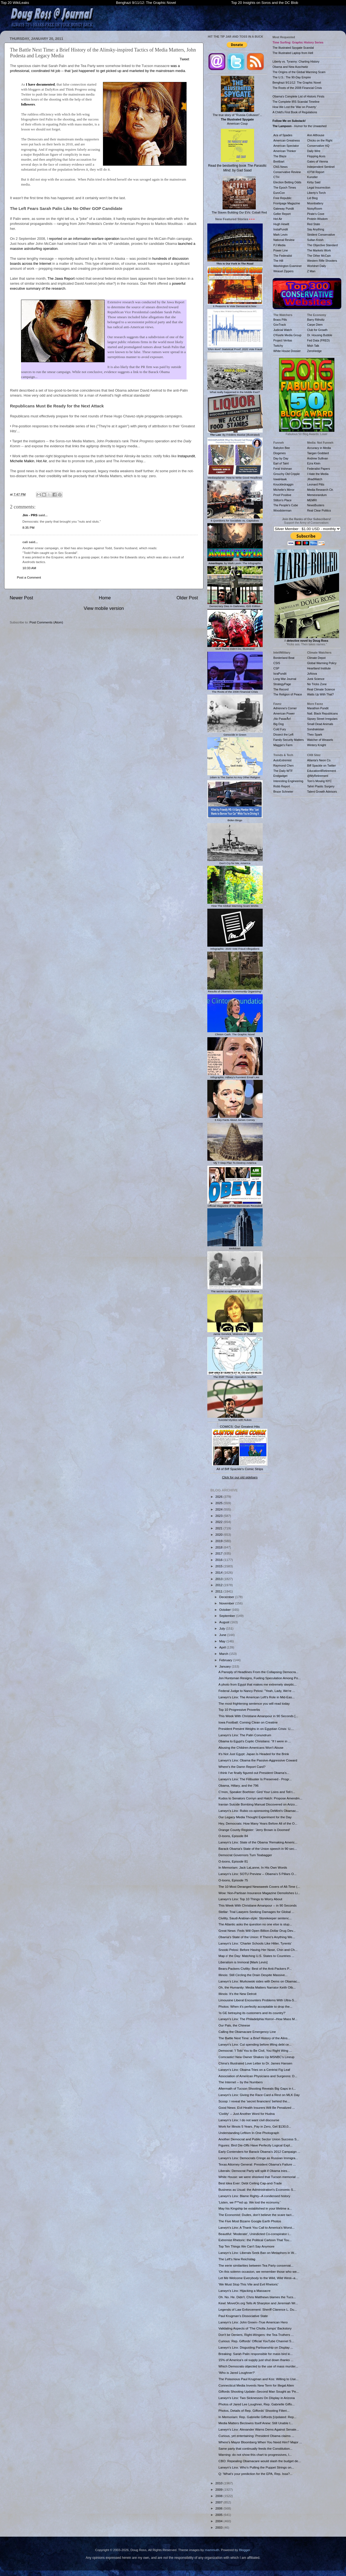 This screenshot has height=2576, width=346. Describe the element at coordinates (317, 458) in the screenshot. I see `Andrew Sullivan` at that location.